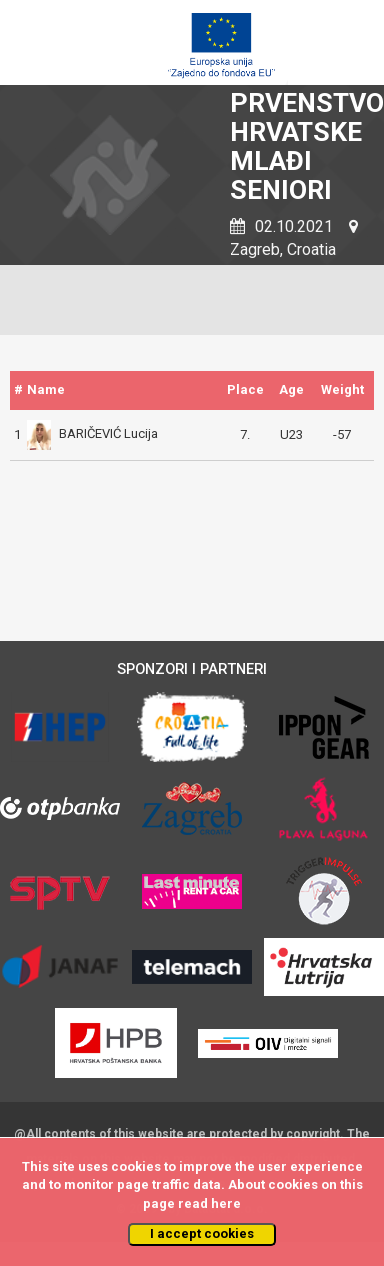  Describe the element at coordinates (202, 1233) in the screenshot. I see `I accept cookies` at that location.